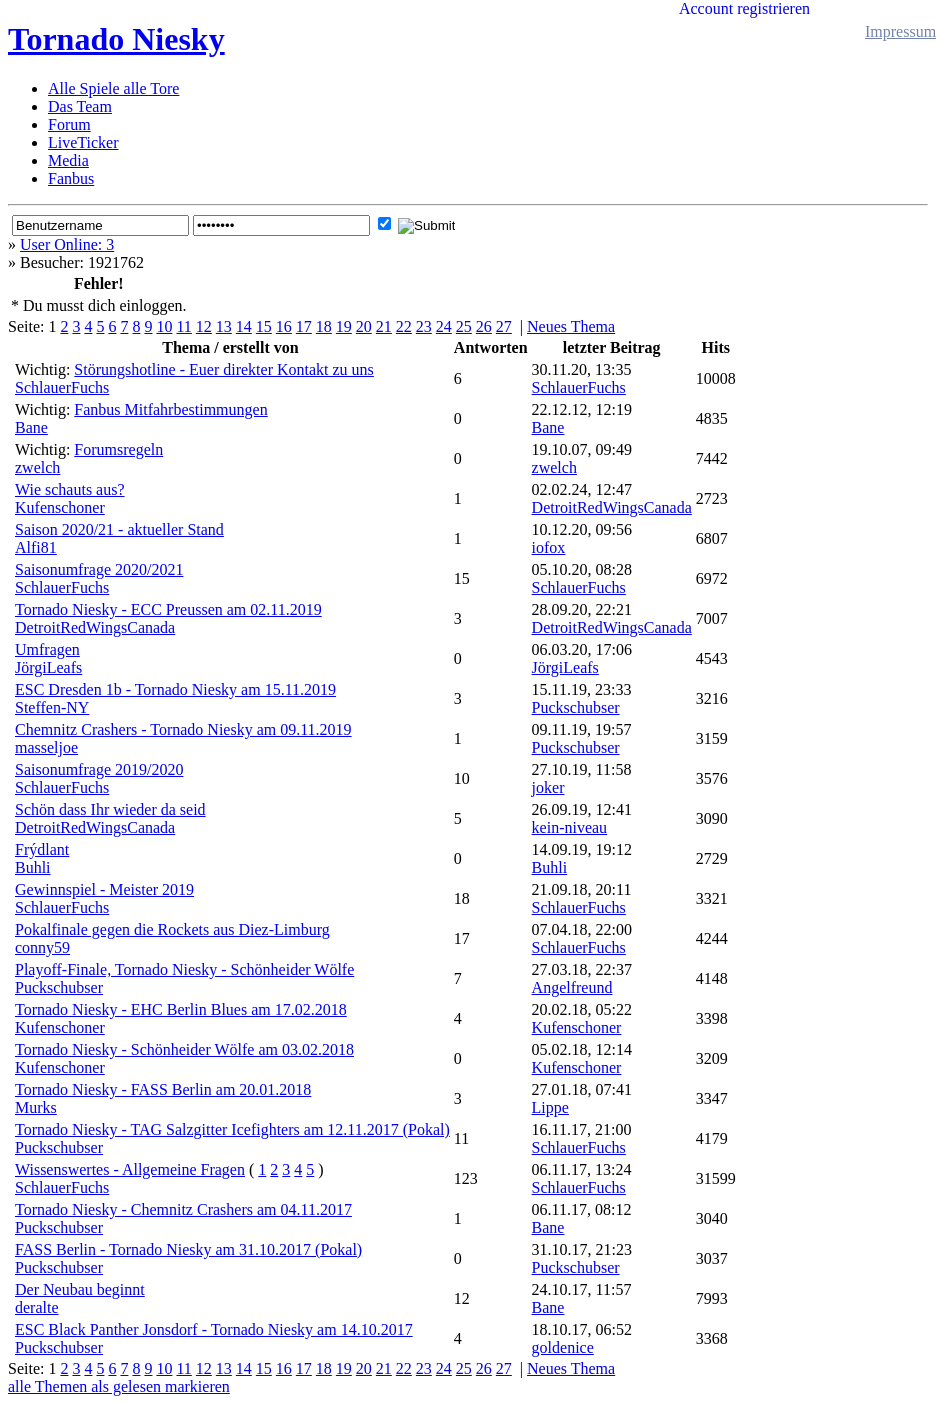 Image resolution: width=936 pixels, height=1404 pixels. I want to click on 11, so click(183, 326).